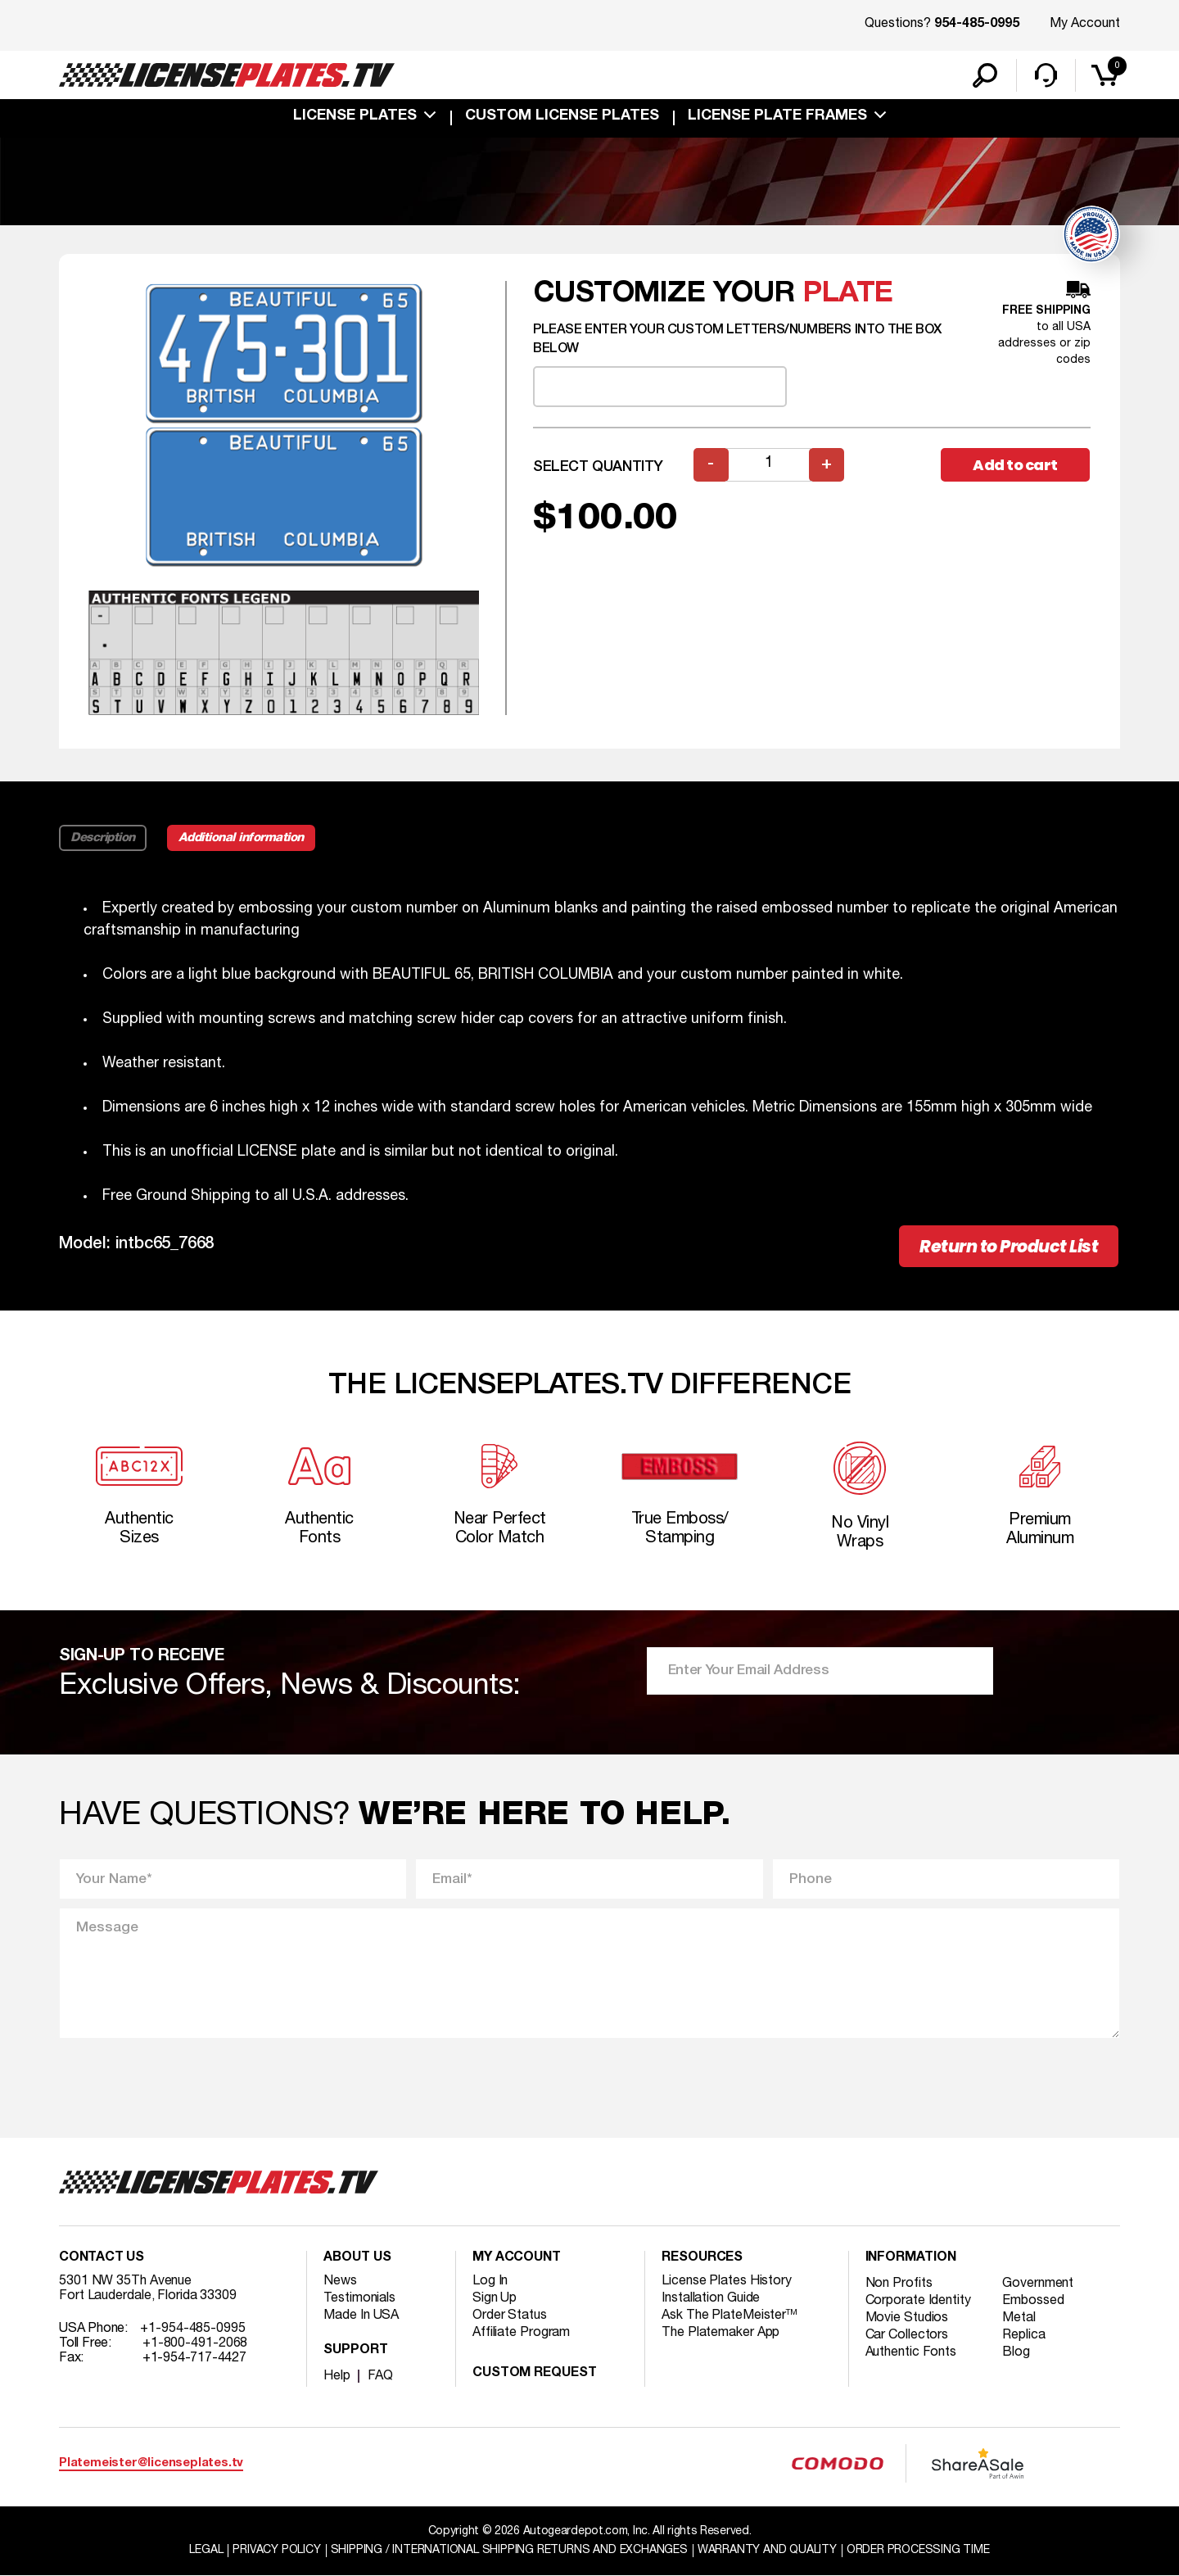 This screenshot has width=1179, height=2576. What do you see at coordinates (1019, 2318) in the screenshot?
I see `Metal` at bounding box center [1019, 2318].